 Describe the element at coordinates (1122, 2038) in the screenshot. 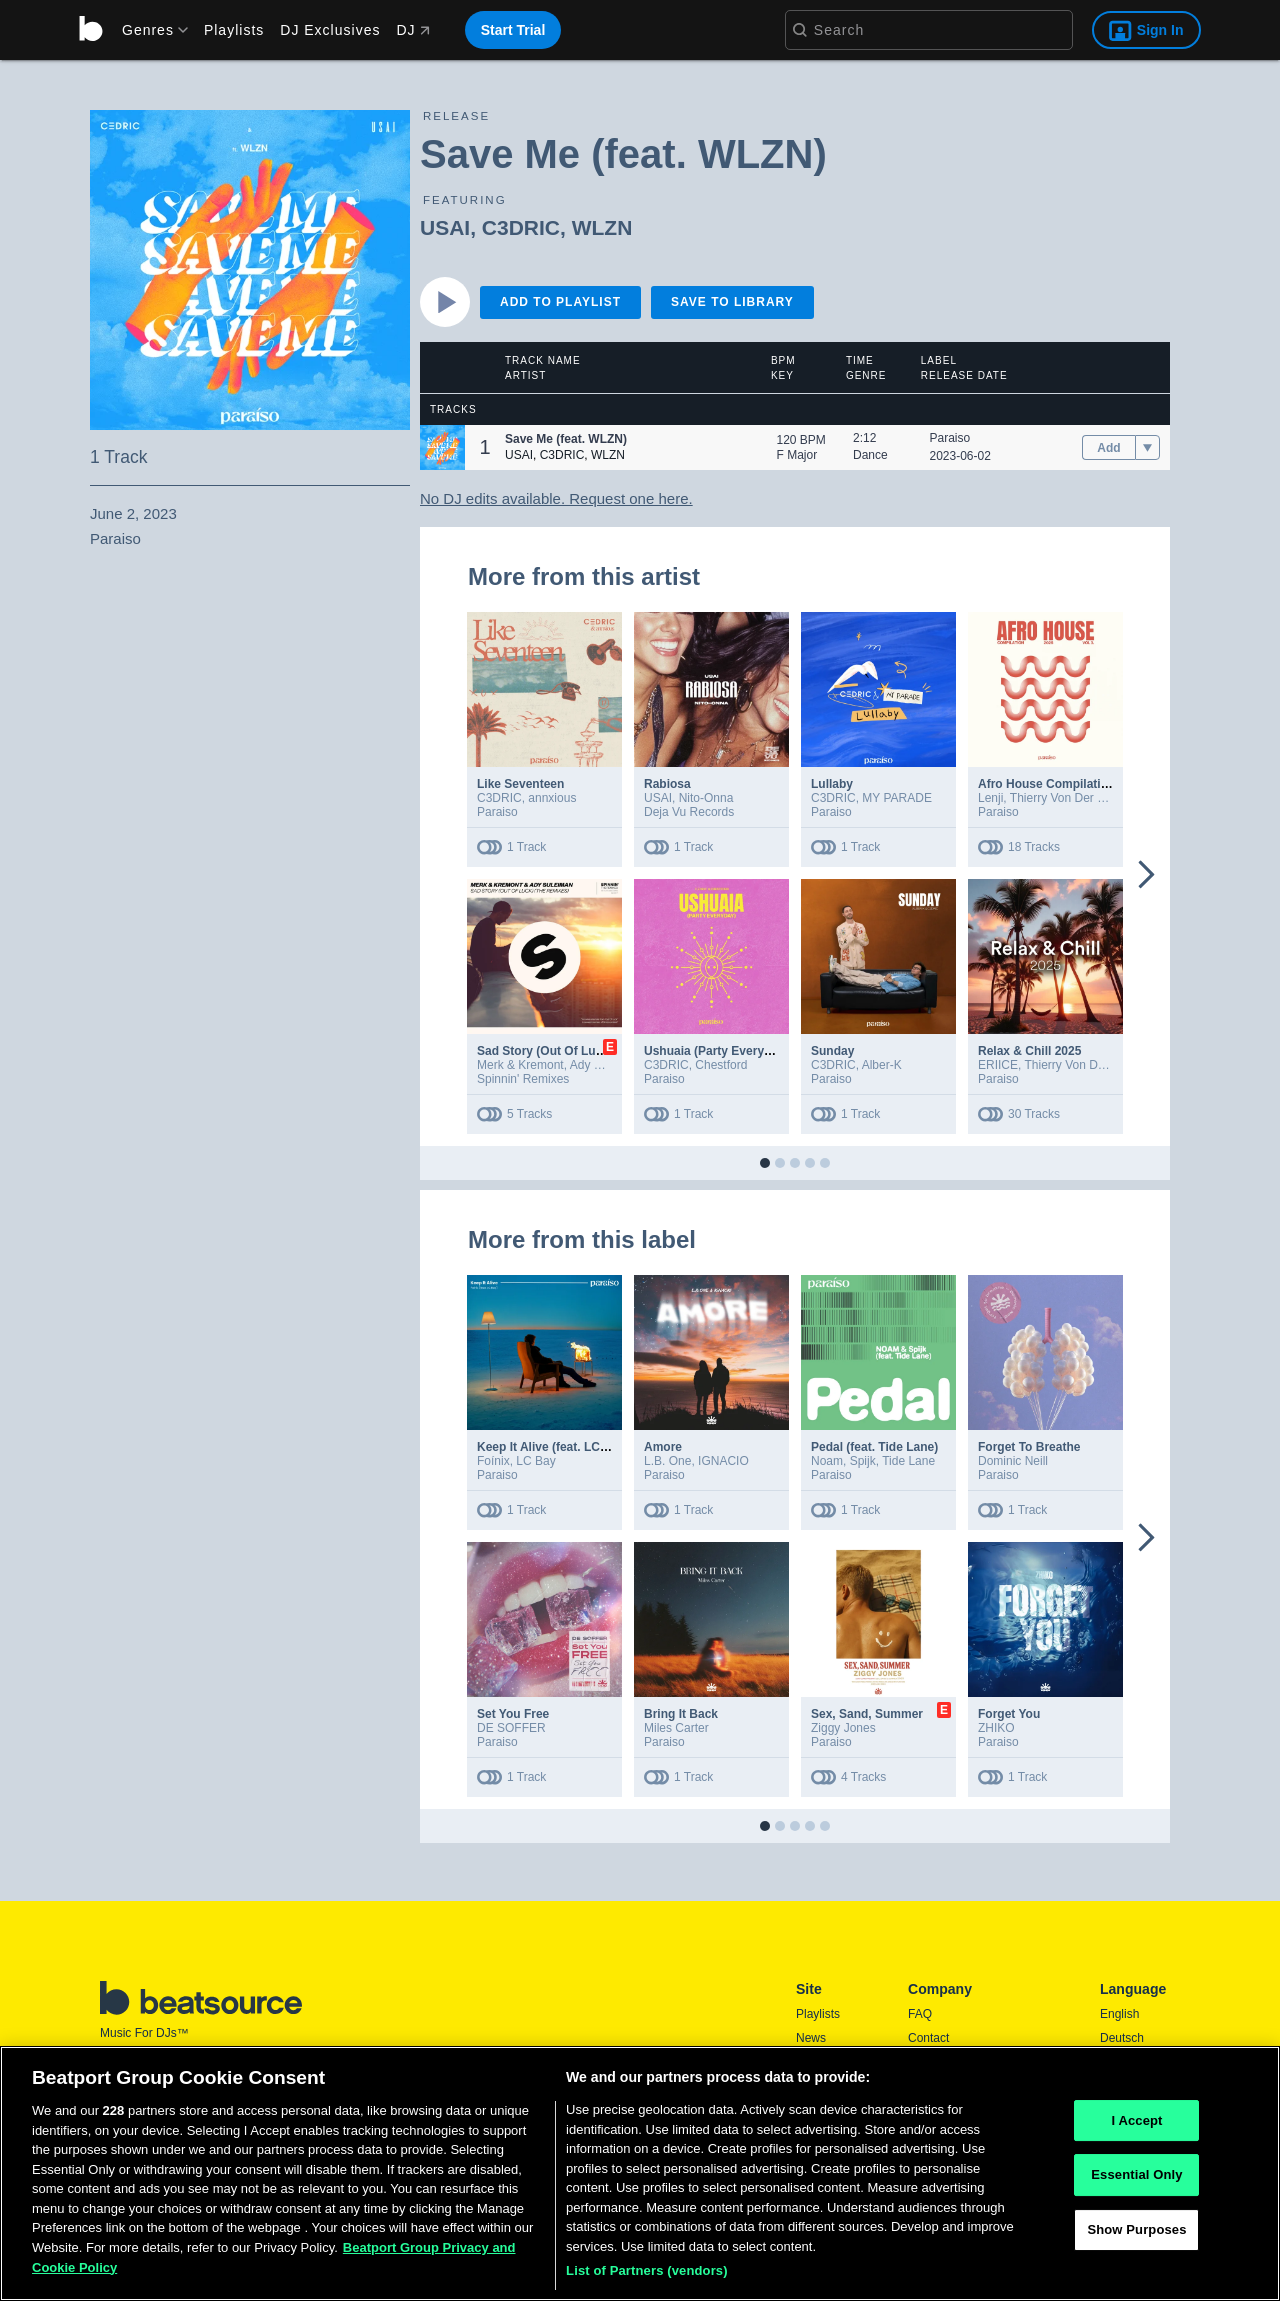

I see `Deutsch` at that location.